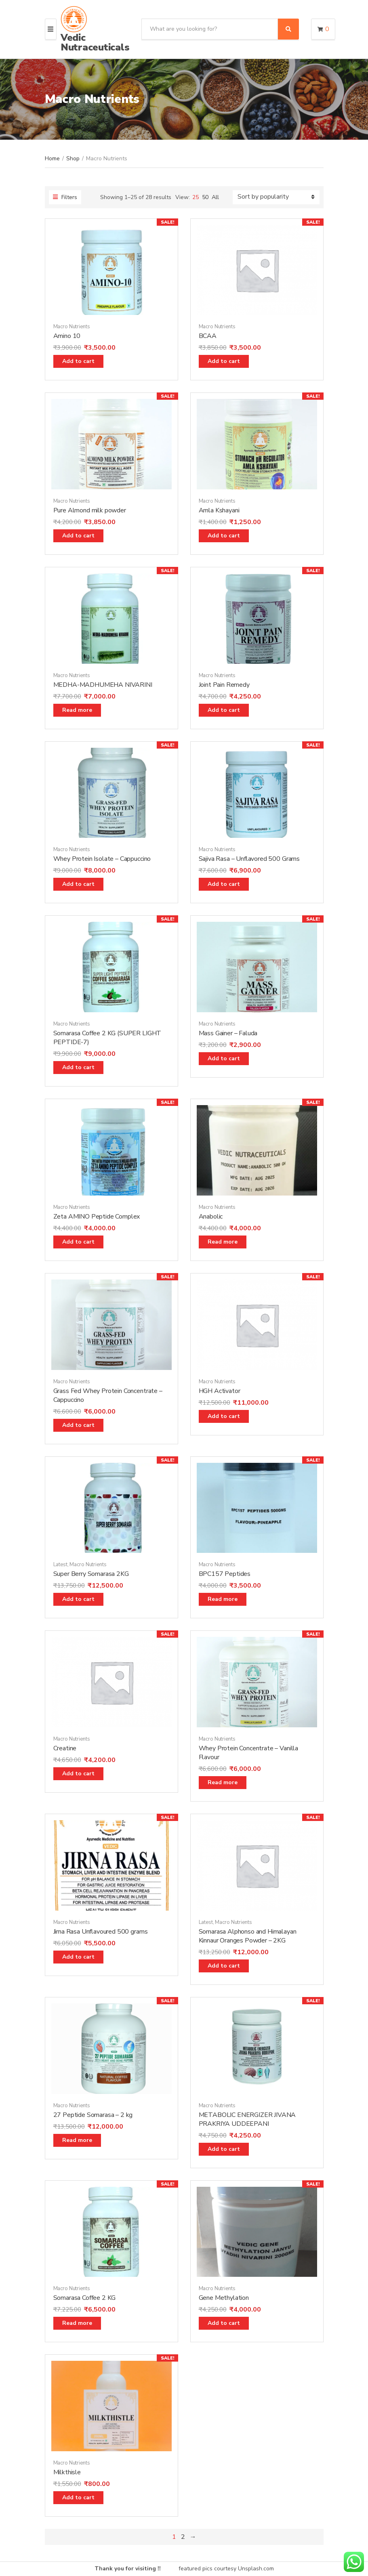 The width and height of the screenshot is (368, 2576). What do you see at coordinates (205, 197) in the screenshot?
I see `50` at bounding box center [205, 197].